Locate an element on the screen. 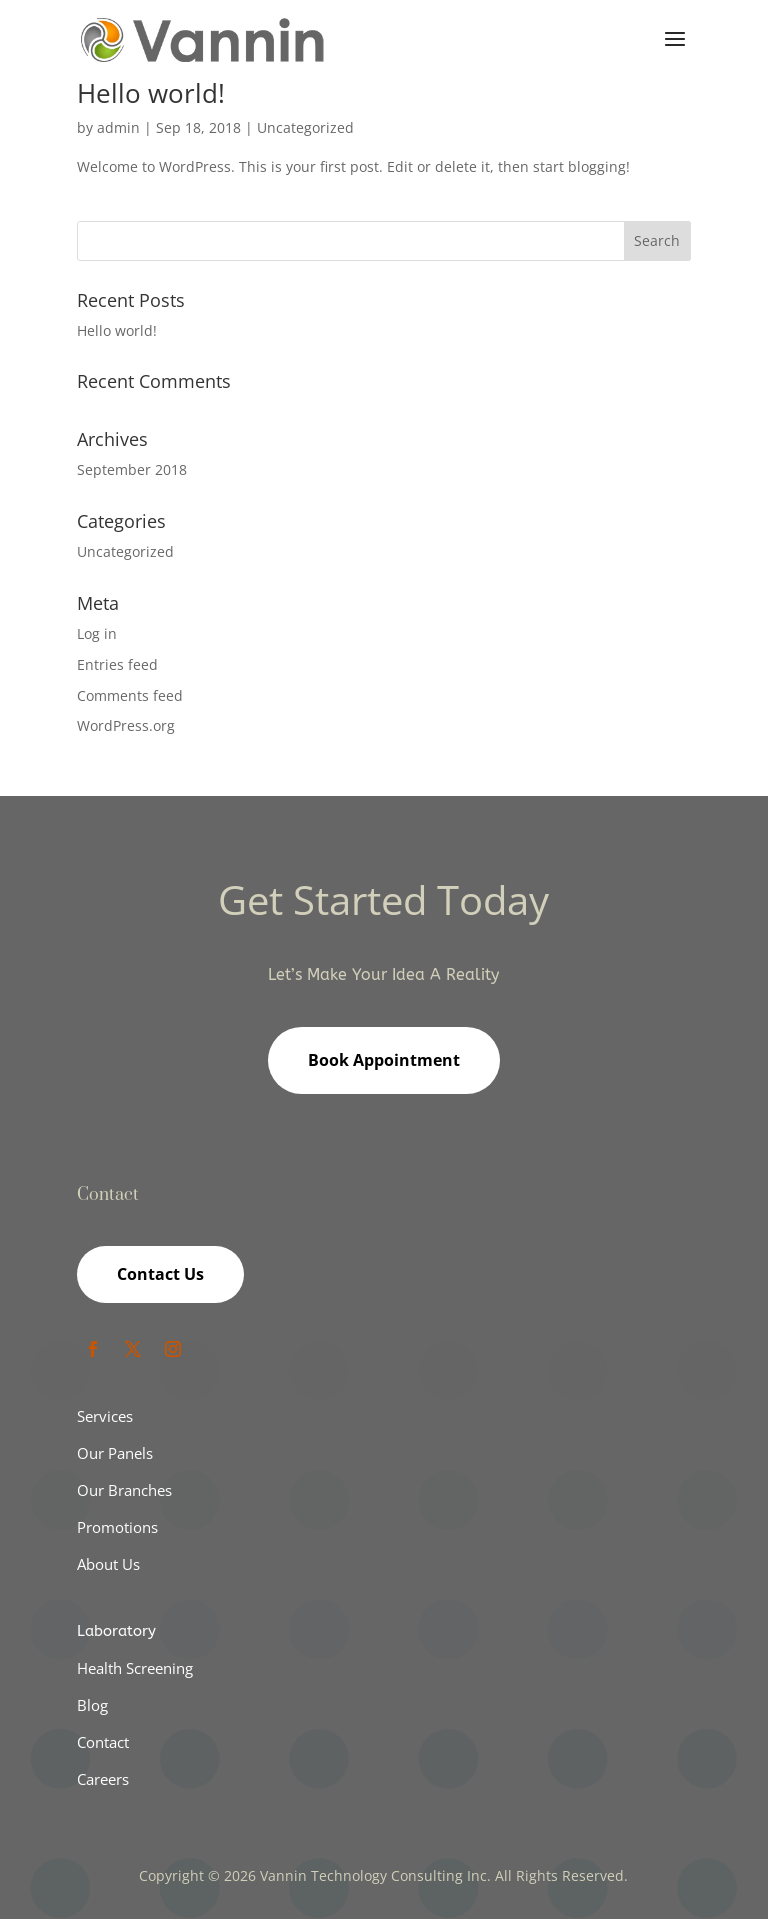 The width and height of the screenshot is (768, 1919). Health Screening is located at coordinates (135, 1668).